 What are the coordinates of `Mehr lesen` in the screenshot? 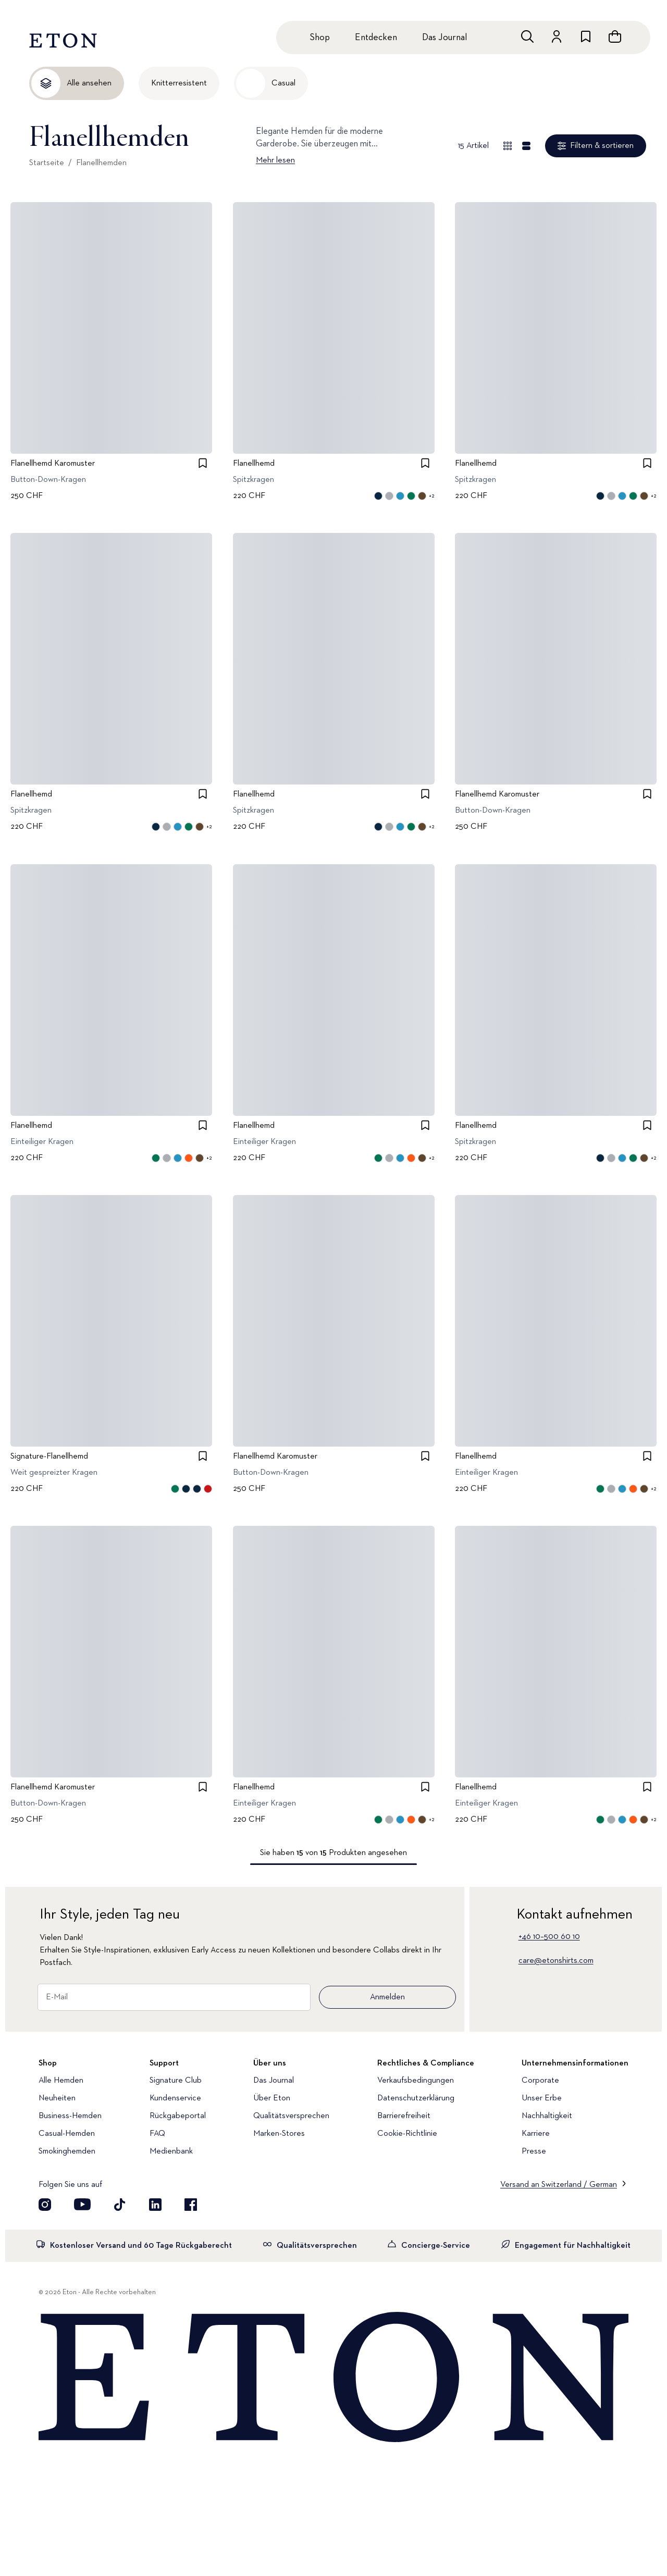 It's located at (275, 160).